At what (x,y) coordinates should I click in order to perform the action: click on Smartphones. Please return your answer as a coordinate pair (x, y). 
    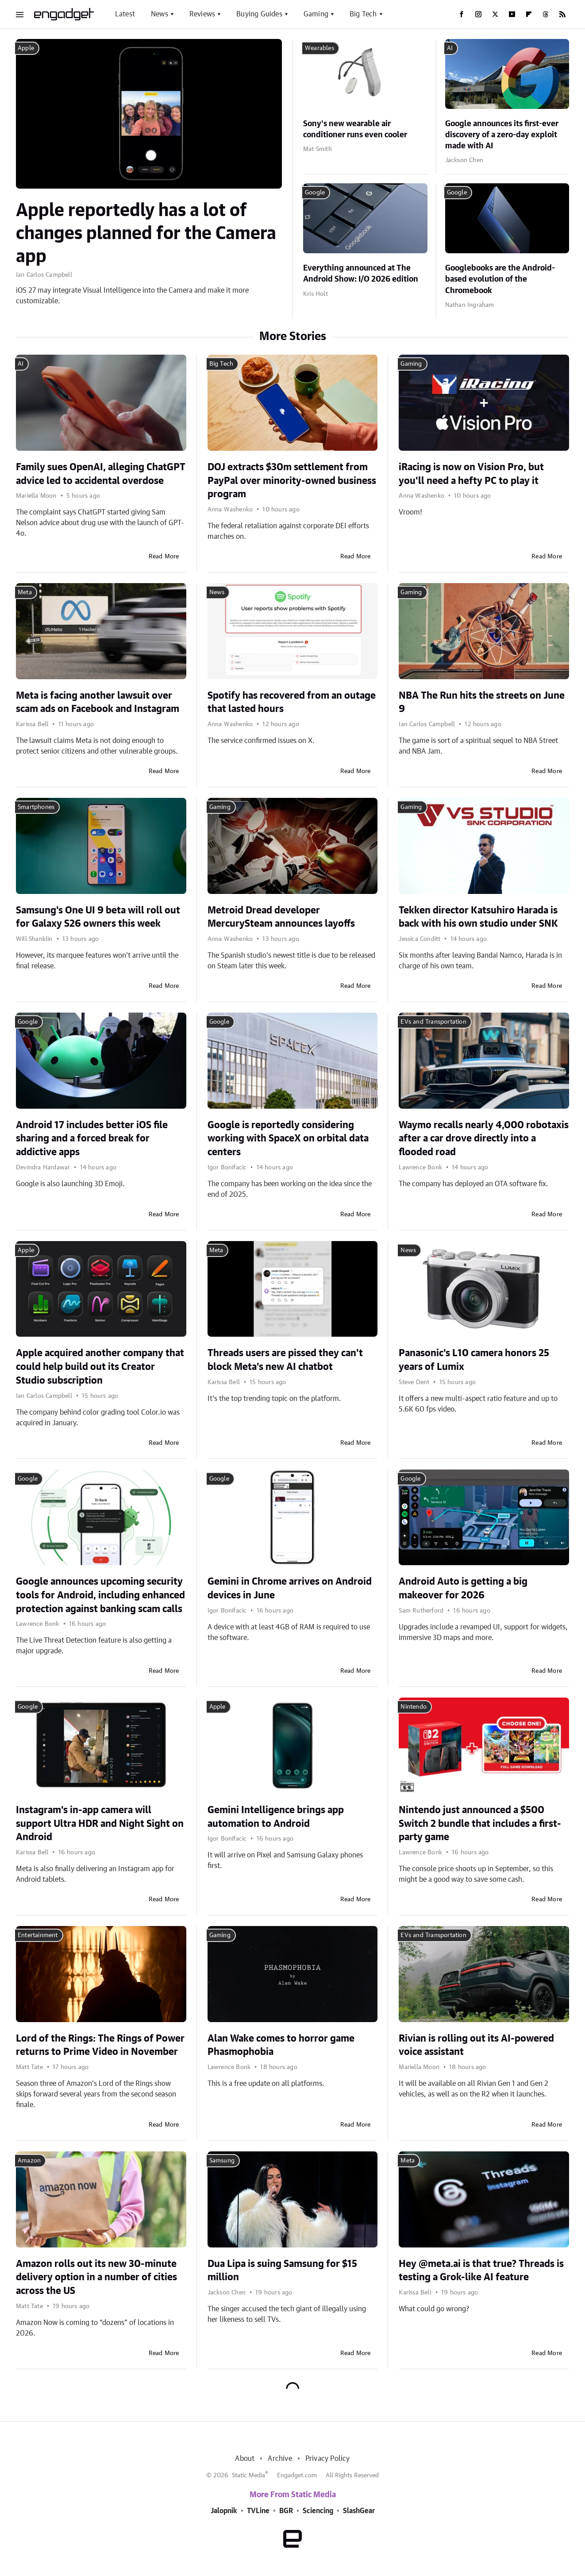
    Looking at the image, I should click on (36, 807).